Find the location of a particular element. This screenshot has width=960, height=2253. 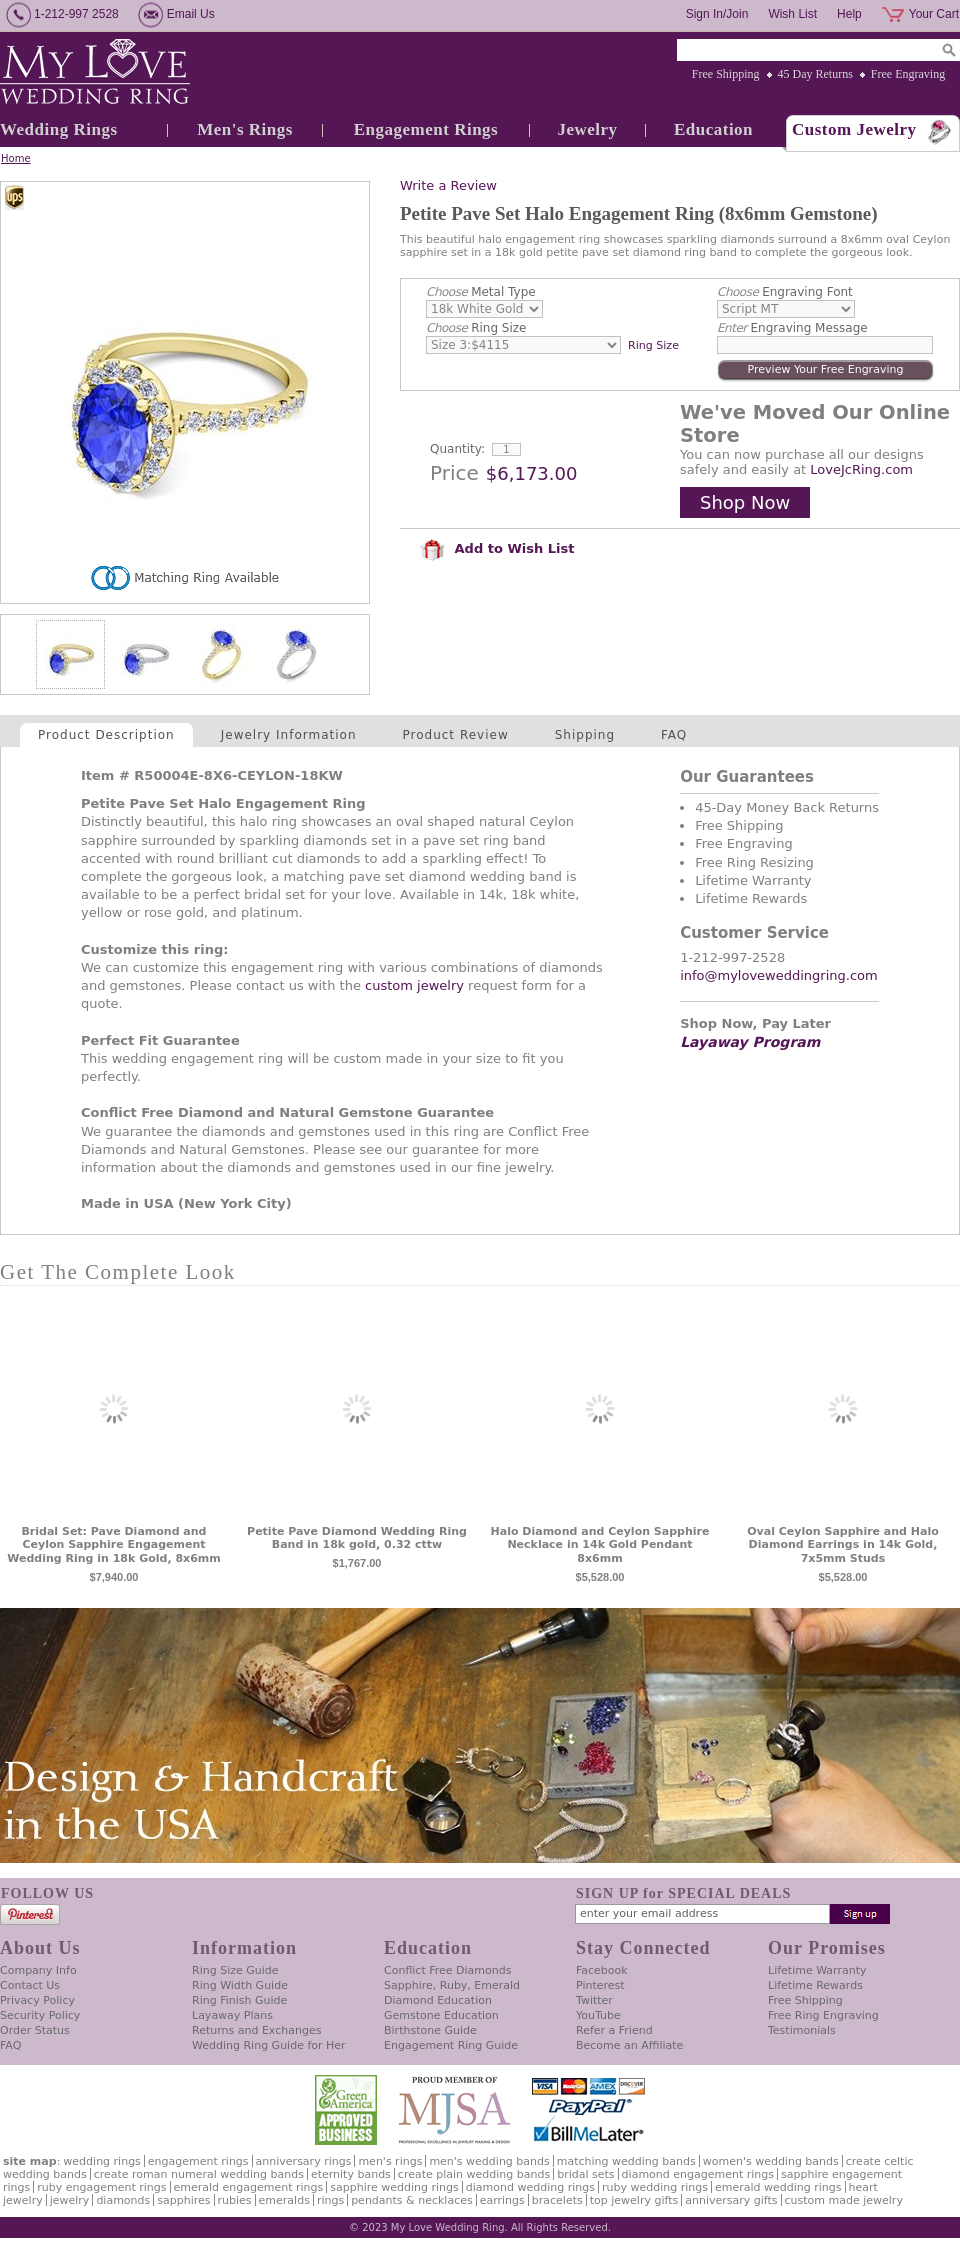

Ring Size Guide is located at coordinates (235, 1970).